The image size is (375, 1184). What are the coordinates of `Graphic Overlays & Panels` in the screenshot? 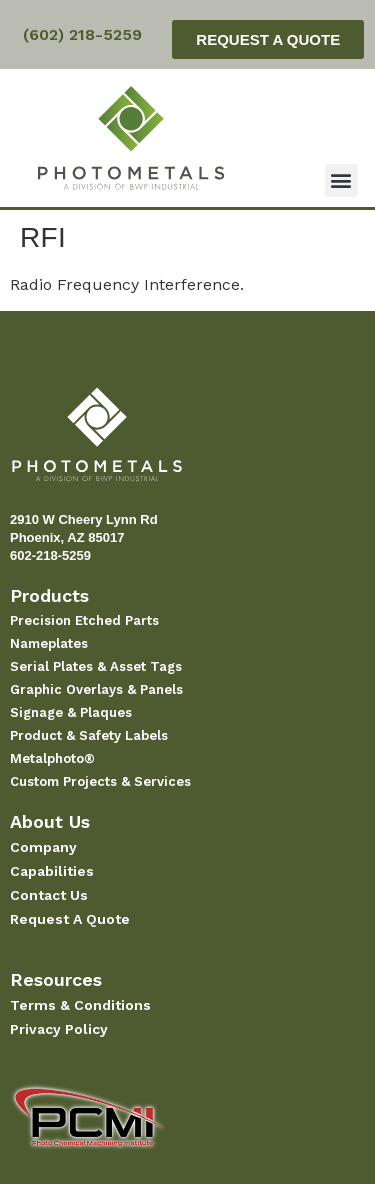 It's located at (96, 689).